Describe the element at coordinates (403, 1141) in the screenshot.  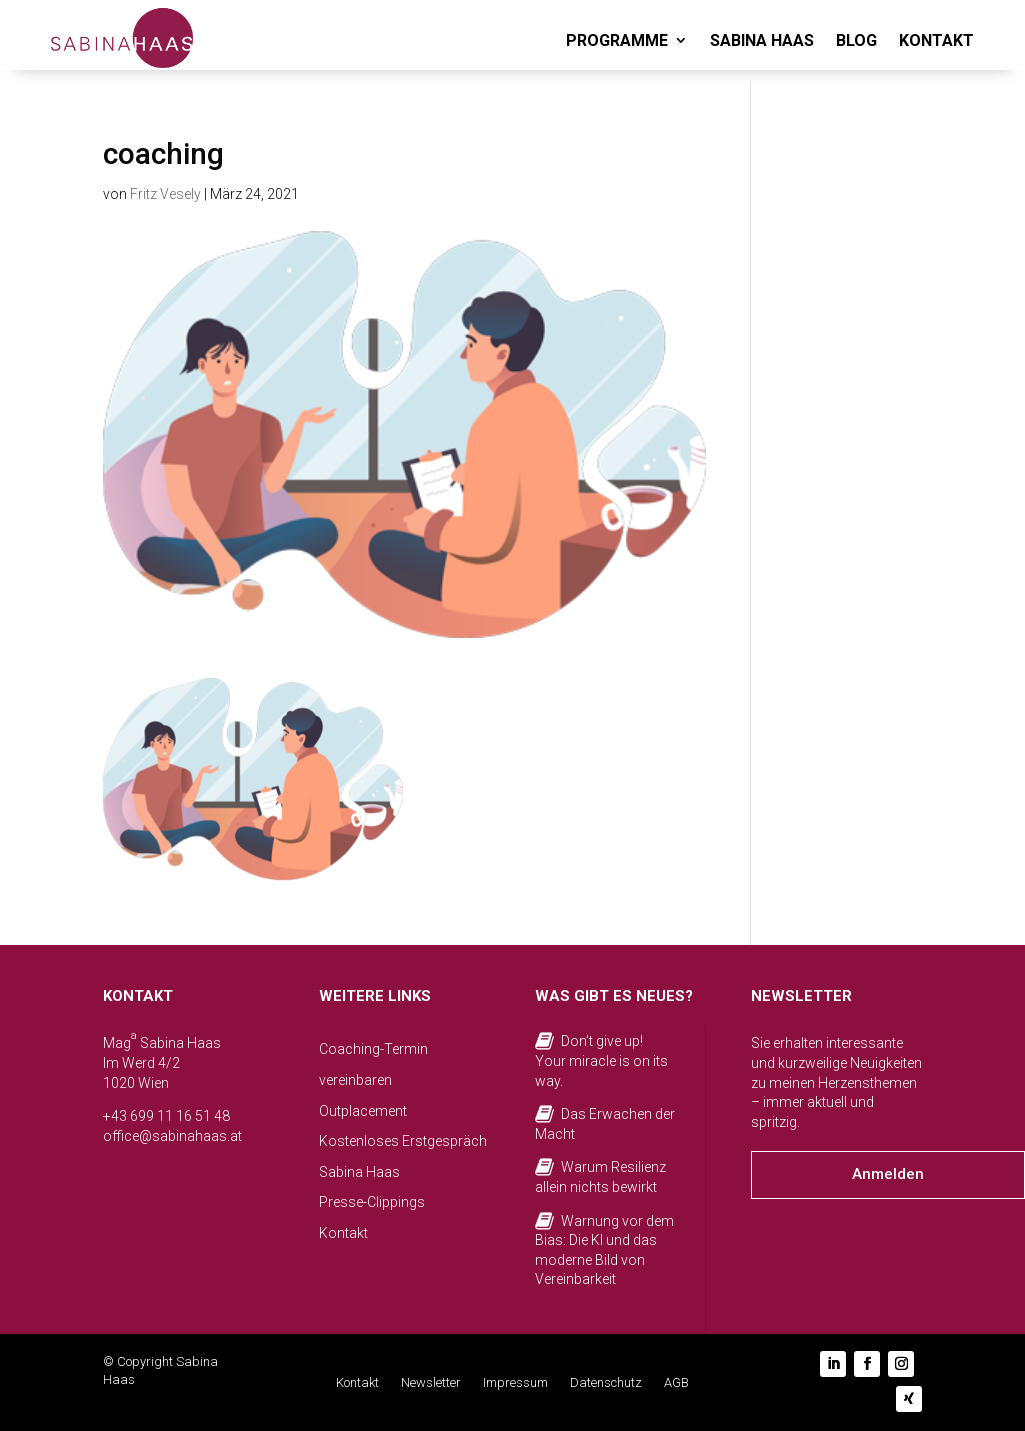
I see `Kostenloses Erstgespräch` at that location.